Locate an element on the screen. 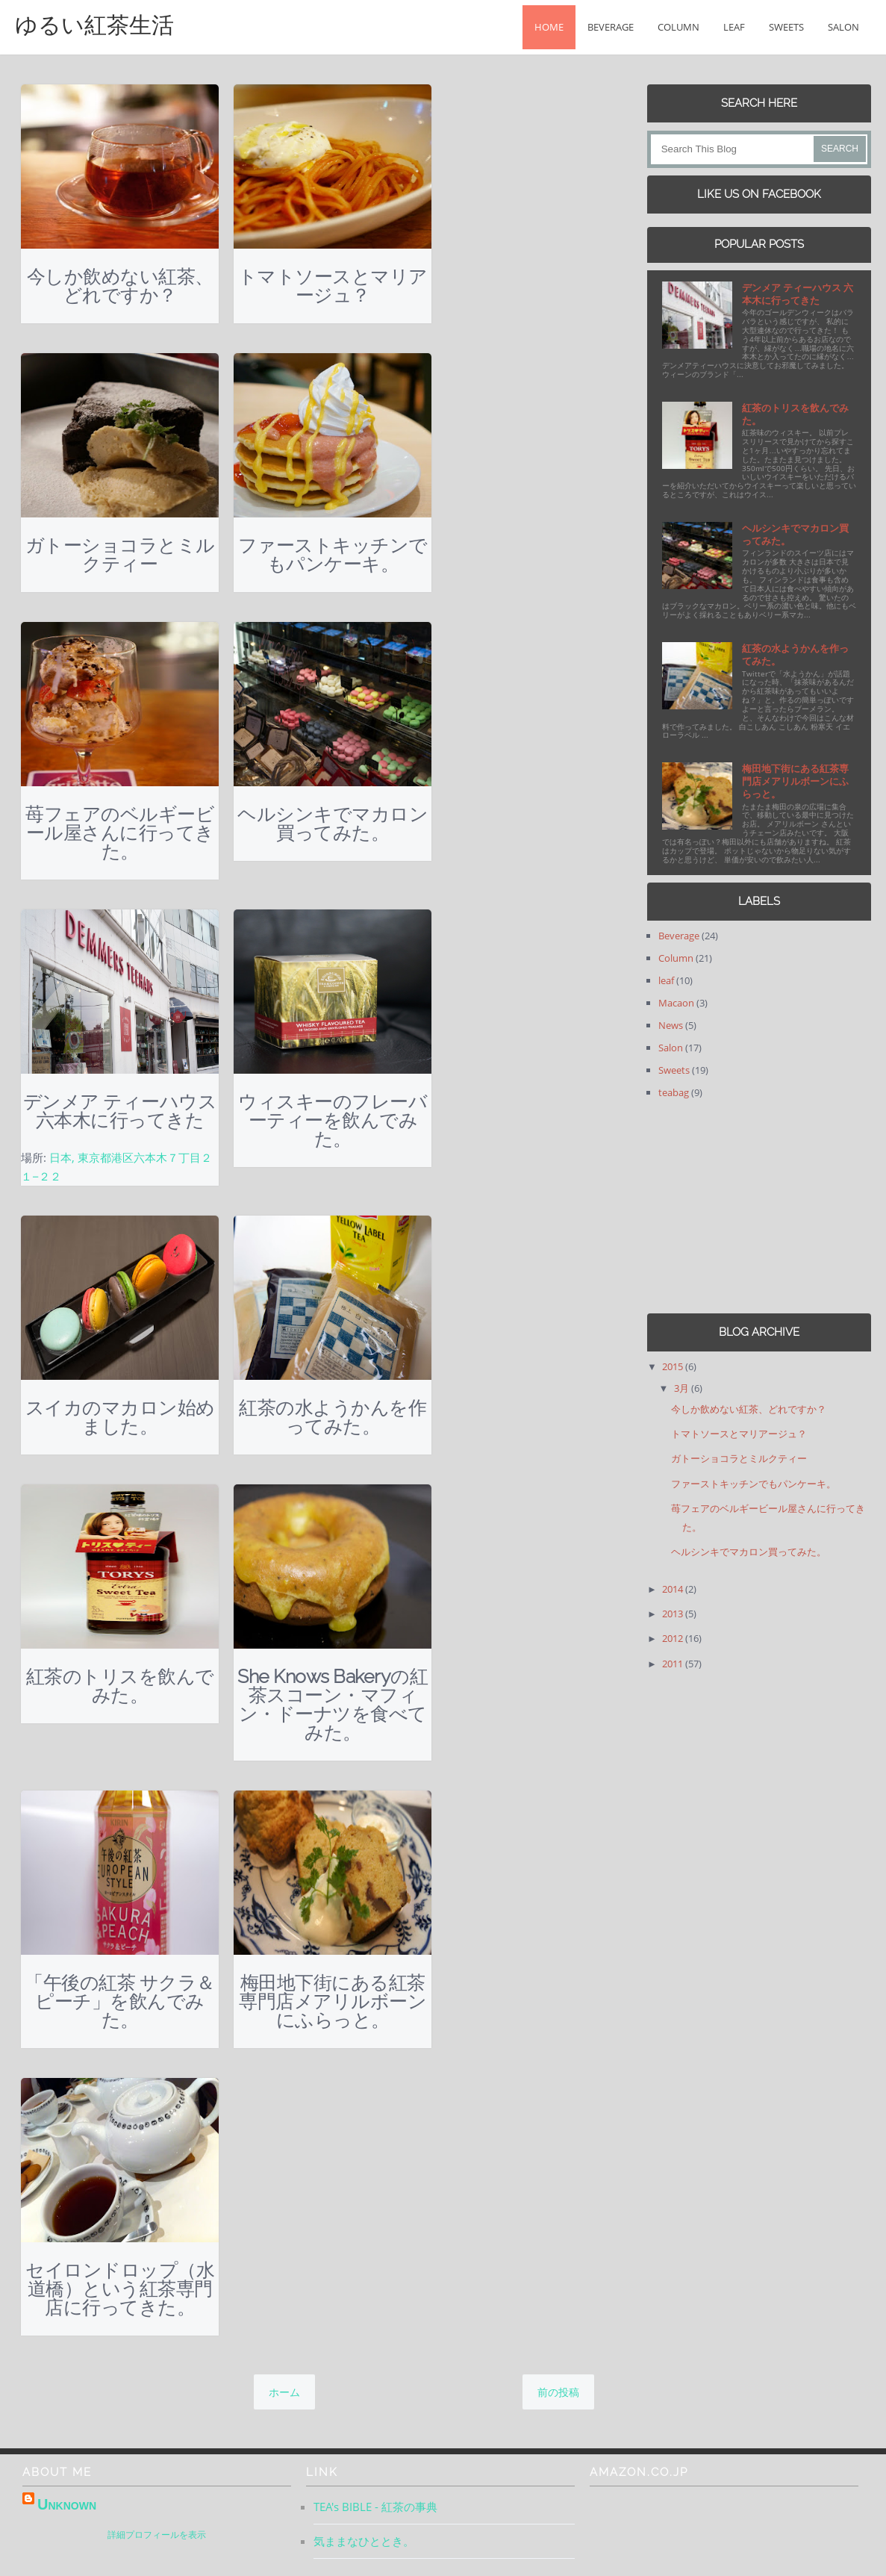 The image size is (886, 2576). Home is located at coordinates (549, 27).